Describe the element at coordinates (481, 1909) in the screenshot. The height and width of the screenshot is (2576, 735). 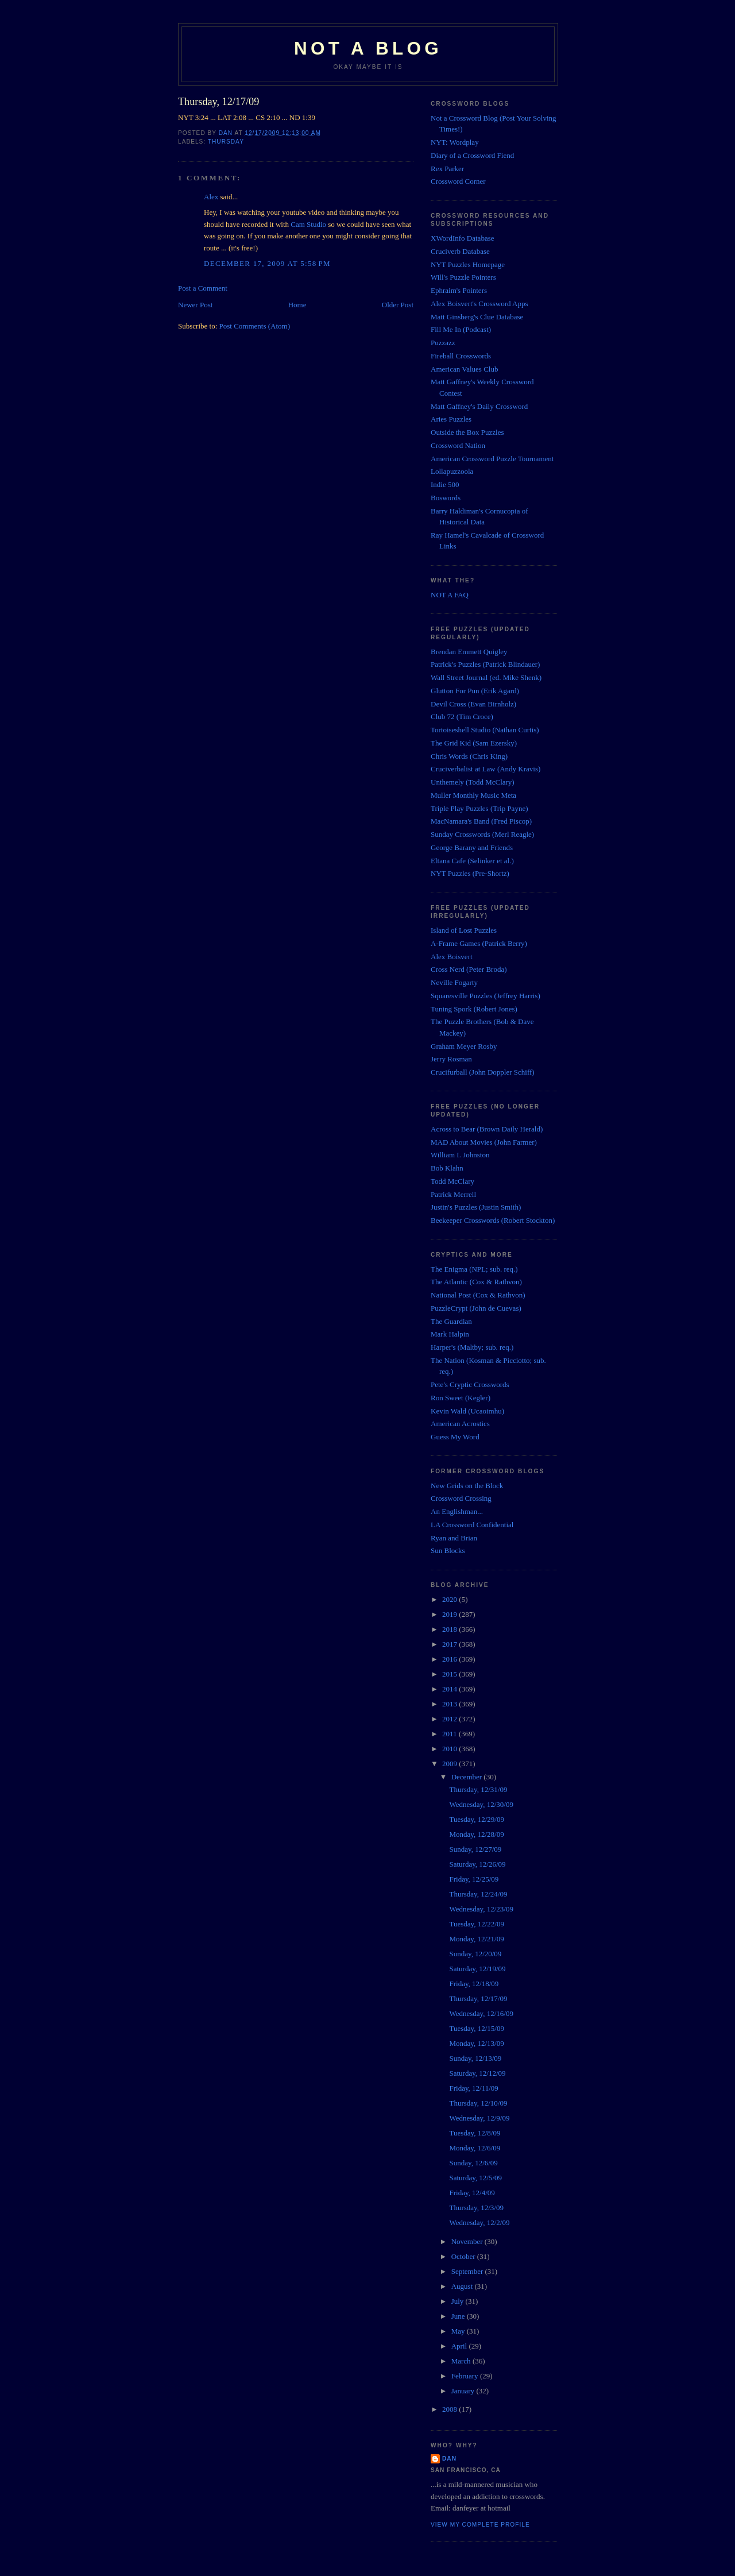
I see `Wednesday, 12/23/09` at that location.